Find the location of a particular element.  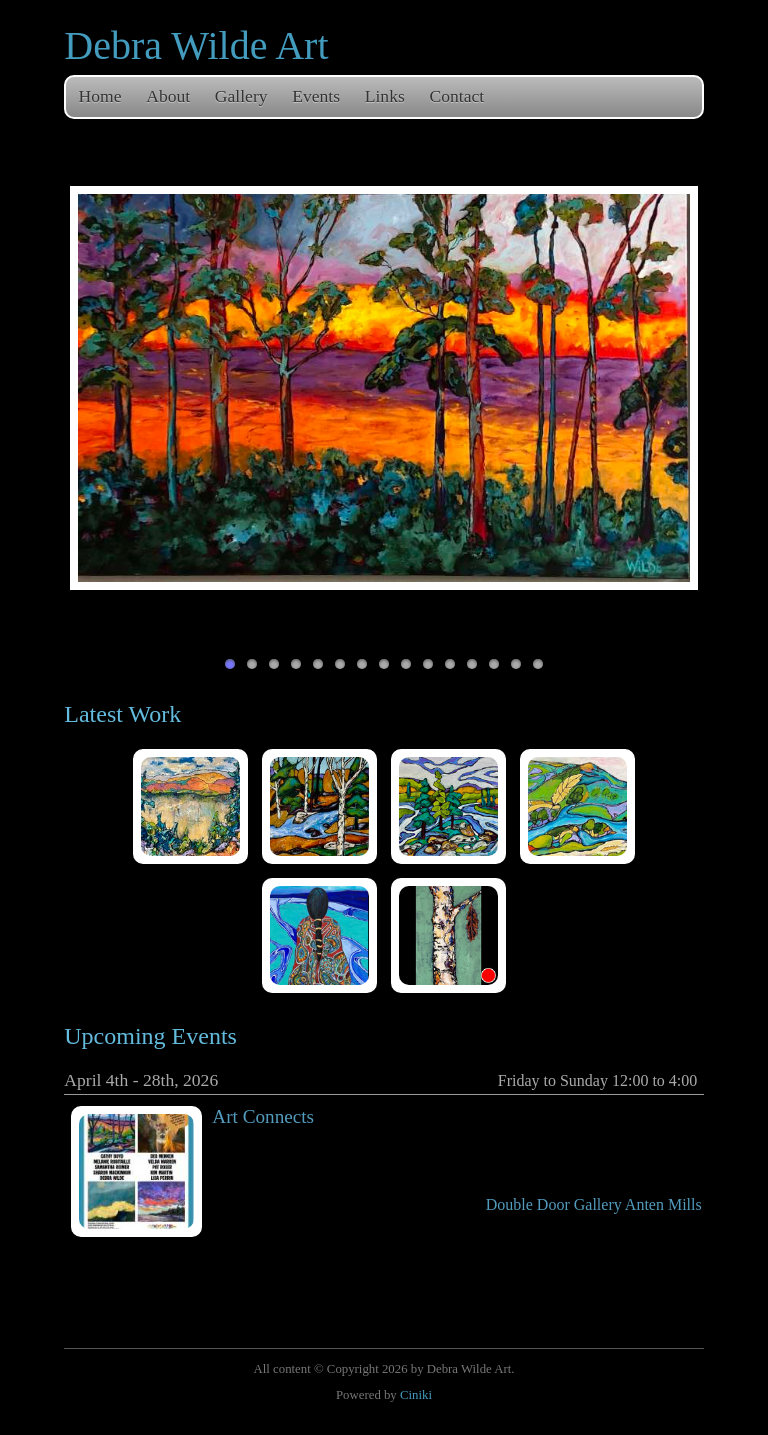

Gallery is located at coordinates (241, 96).